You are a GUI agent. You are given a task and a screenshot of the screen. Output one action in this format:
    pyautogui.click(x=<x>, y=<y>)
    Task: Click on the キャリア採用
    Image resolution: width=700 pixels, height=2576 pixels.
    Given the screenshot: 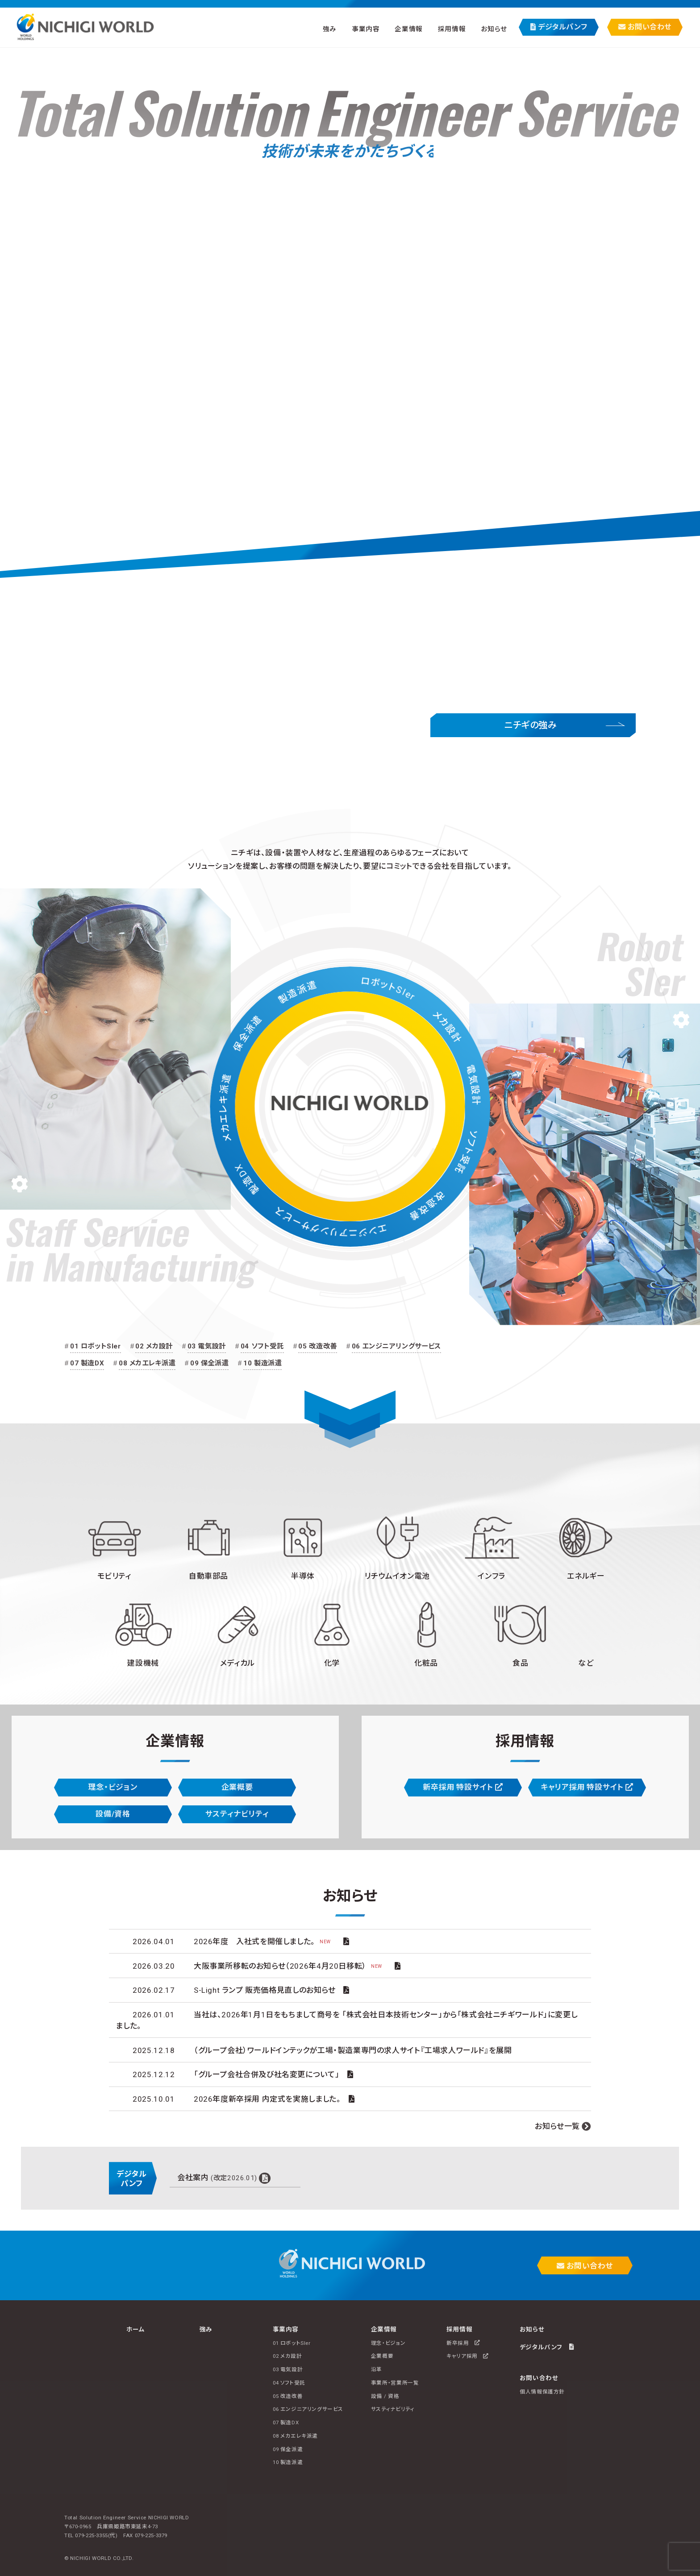 What is the action you would take?
    pyautogui.click(x=467, y=2356)
    